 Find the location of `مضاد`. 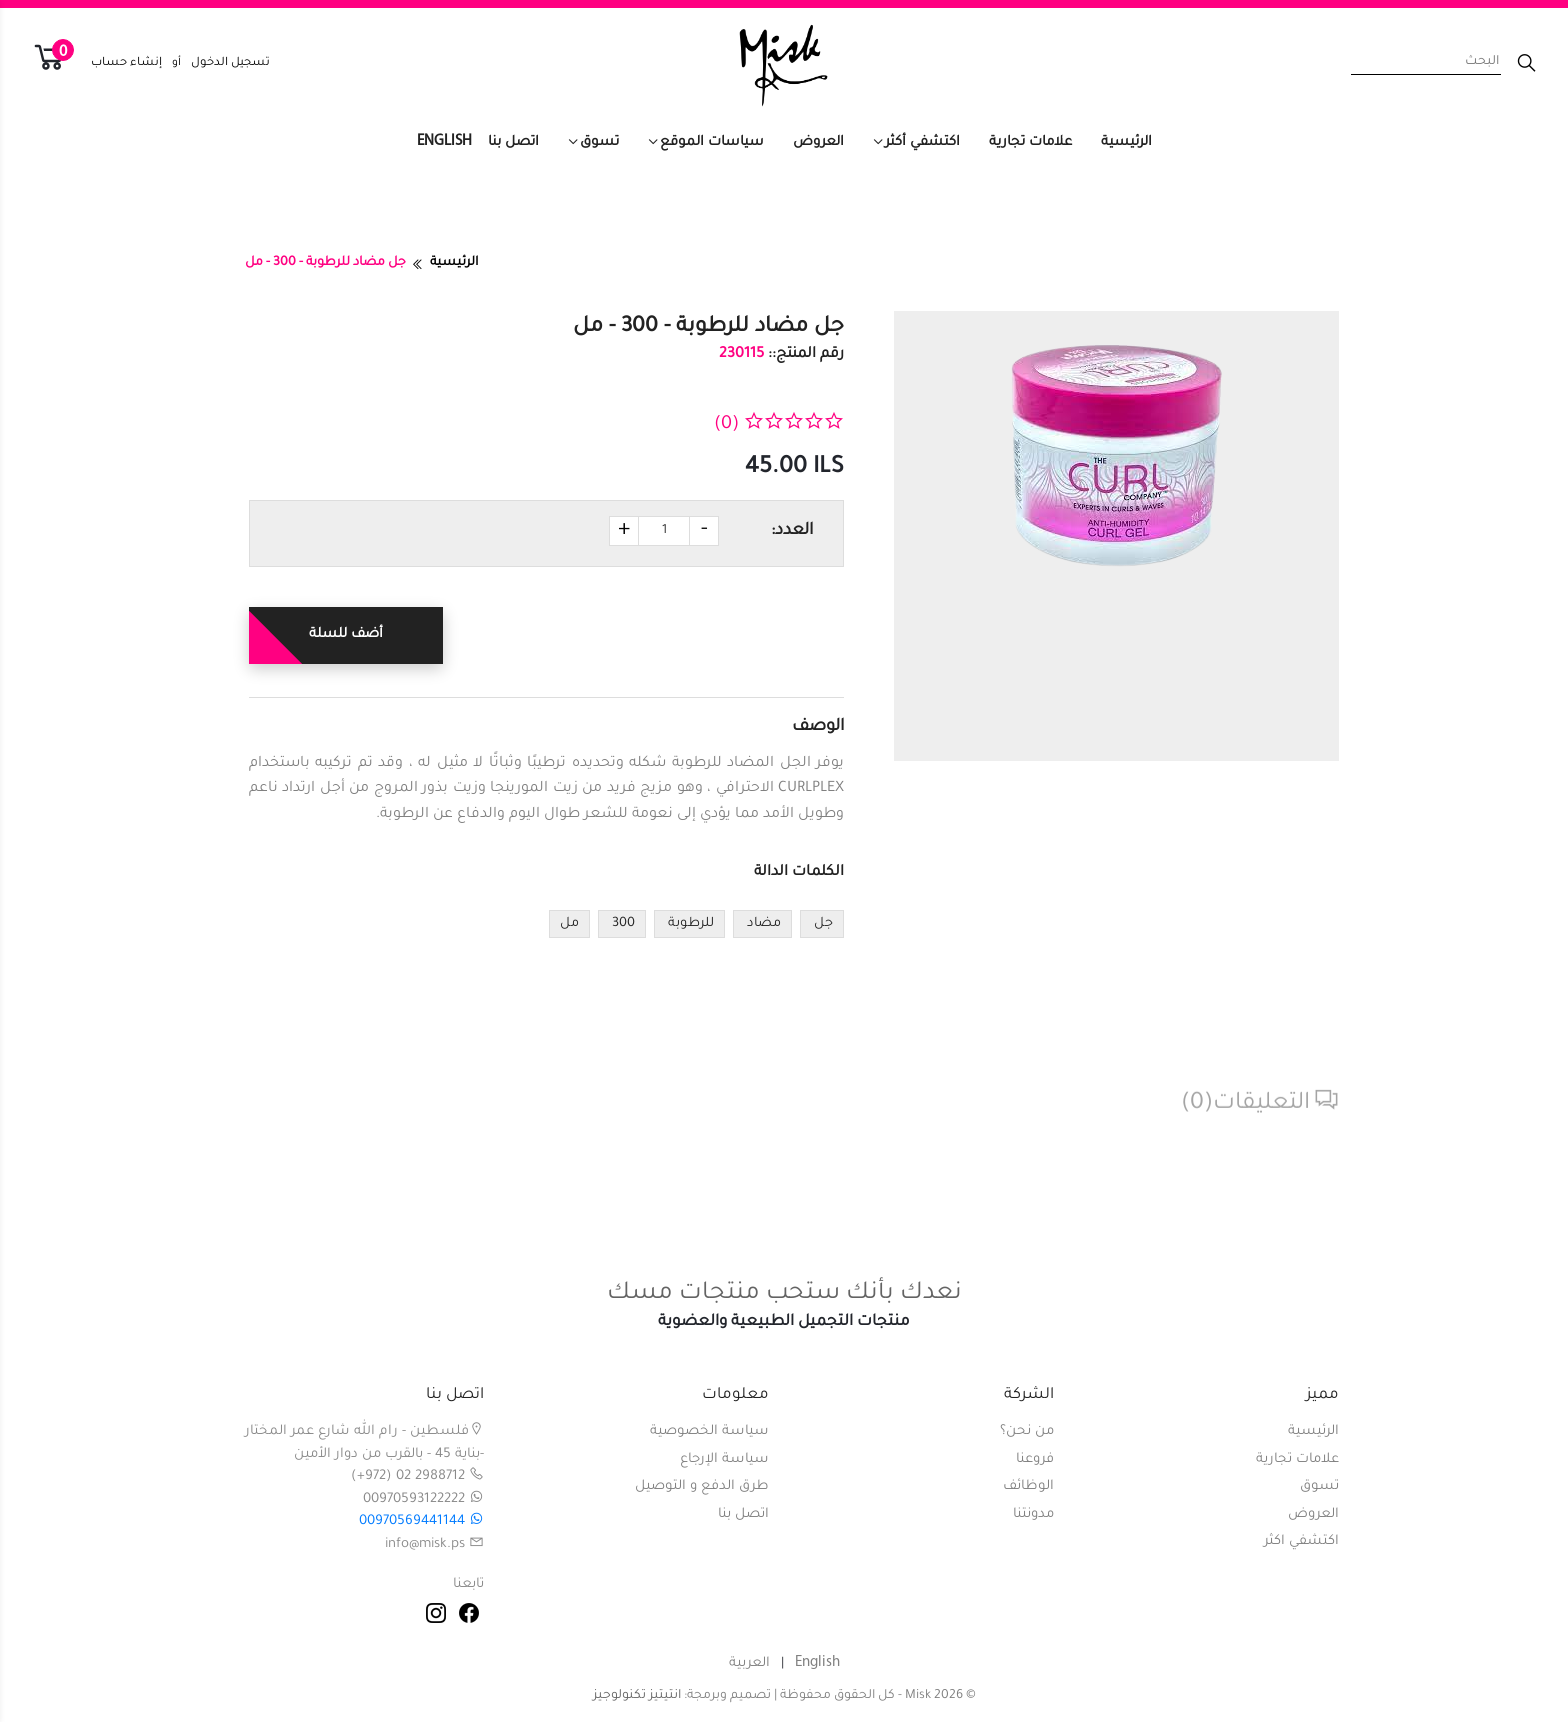

مضاد is located at coordinates (762, 924).